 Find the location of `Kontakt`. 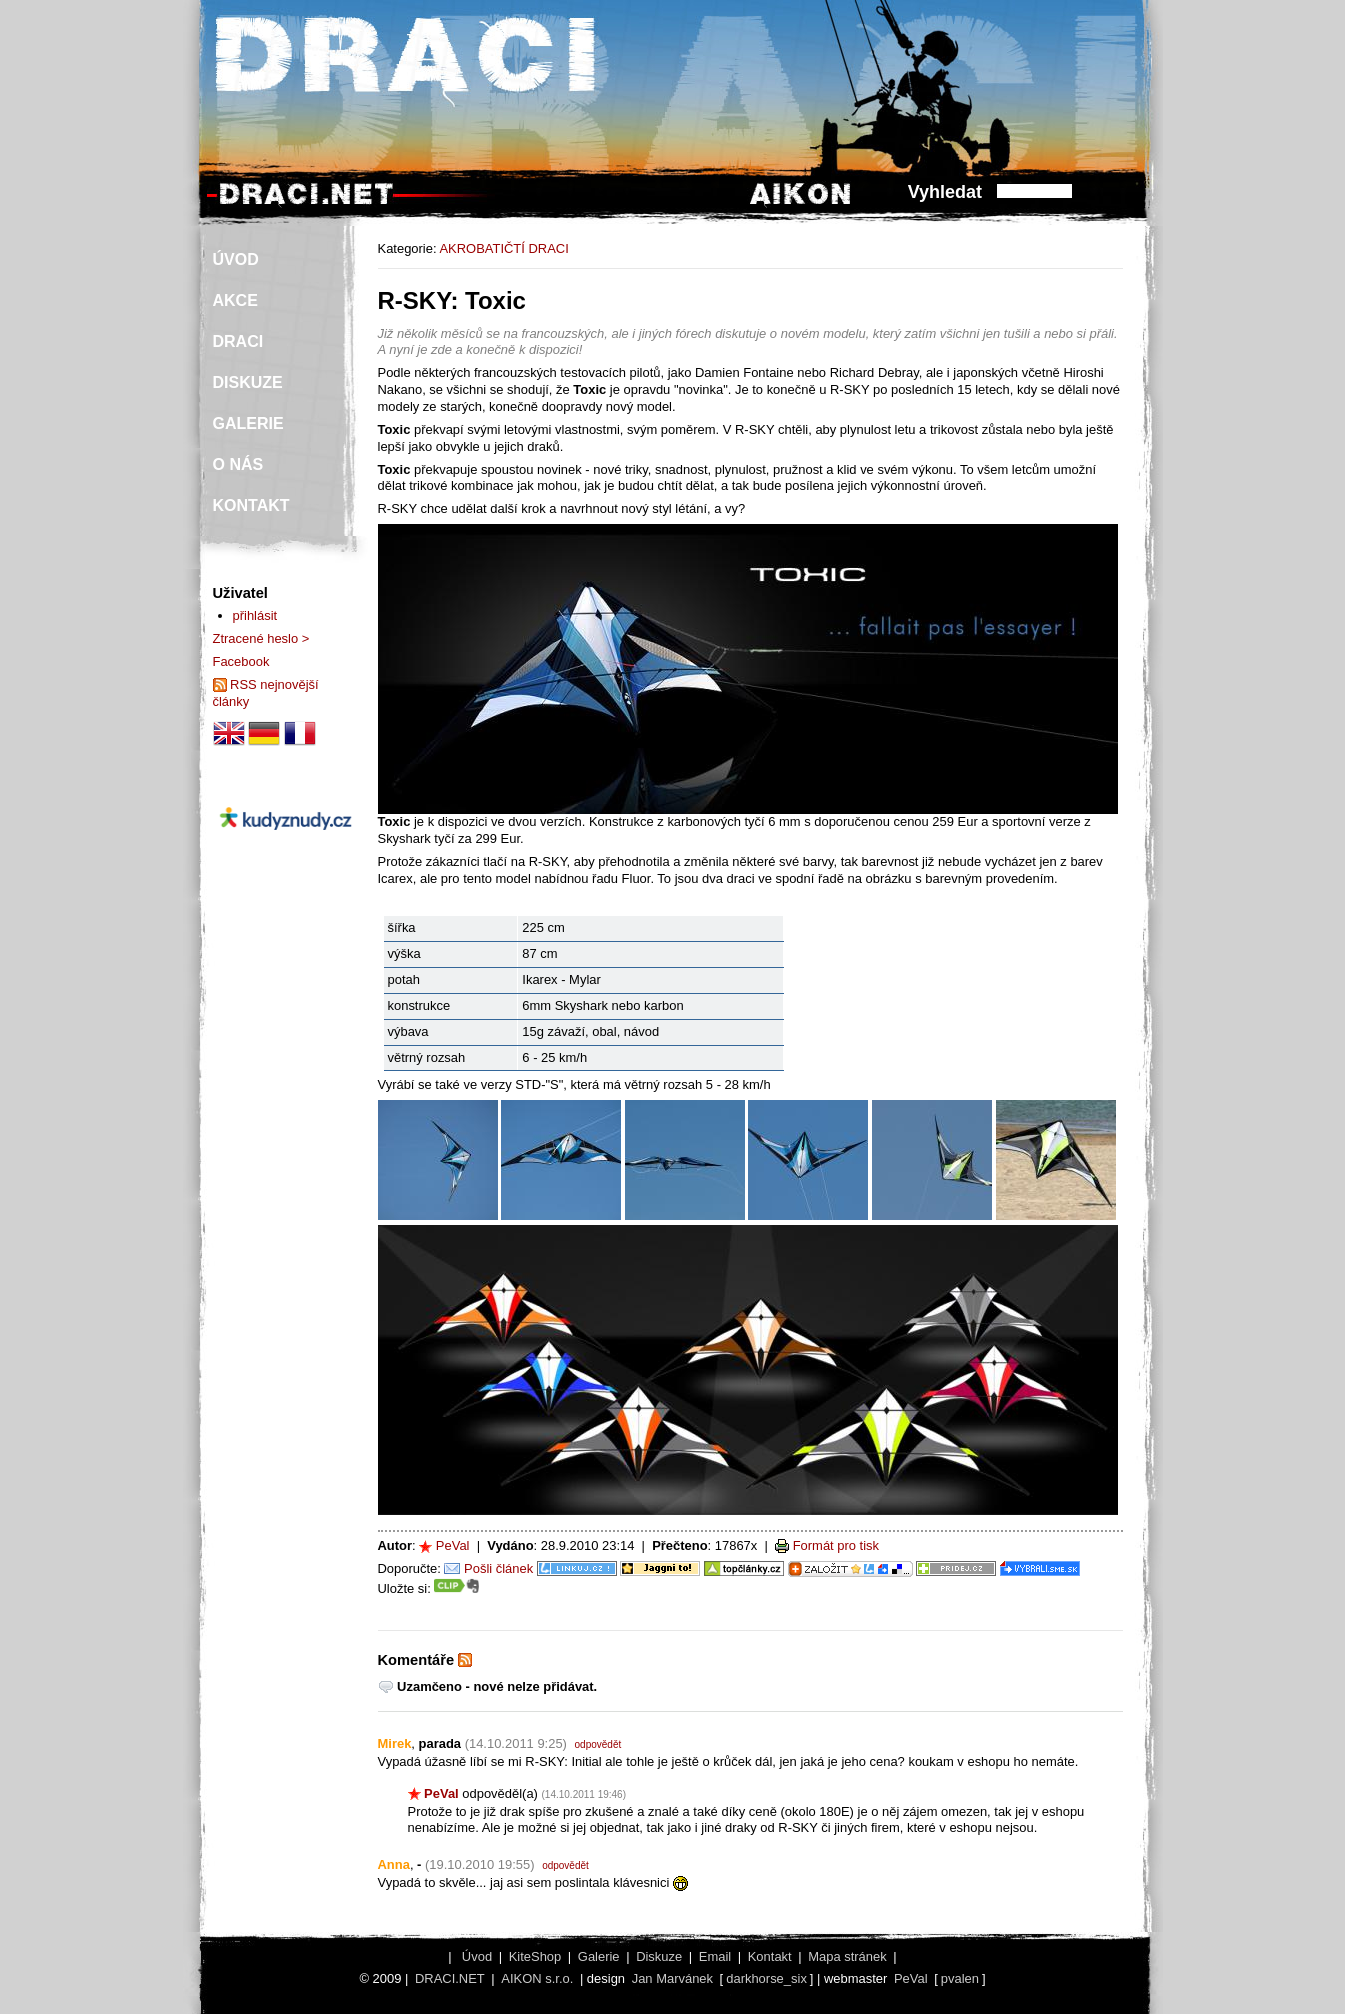

Kontakt is located at coordinates (770, 1956).